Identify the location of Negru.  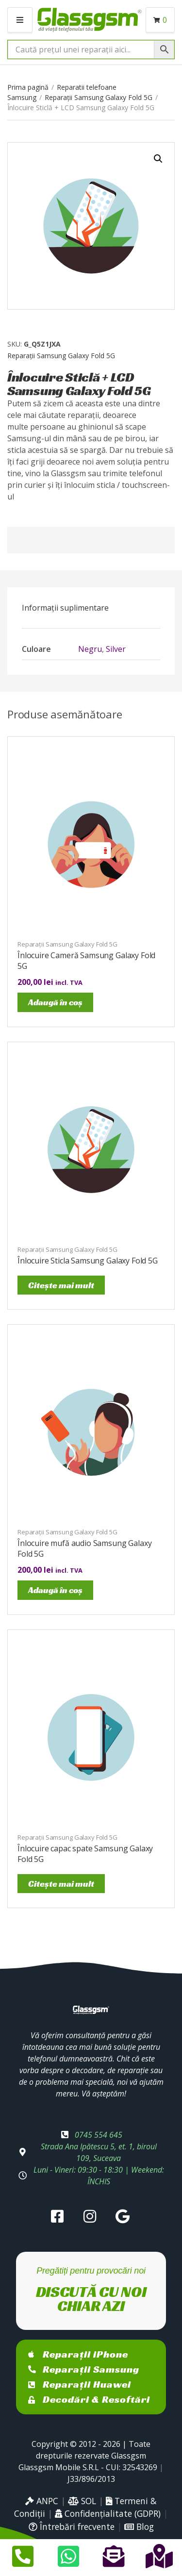
(90, 649).